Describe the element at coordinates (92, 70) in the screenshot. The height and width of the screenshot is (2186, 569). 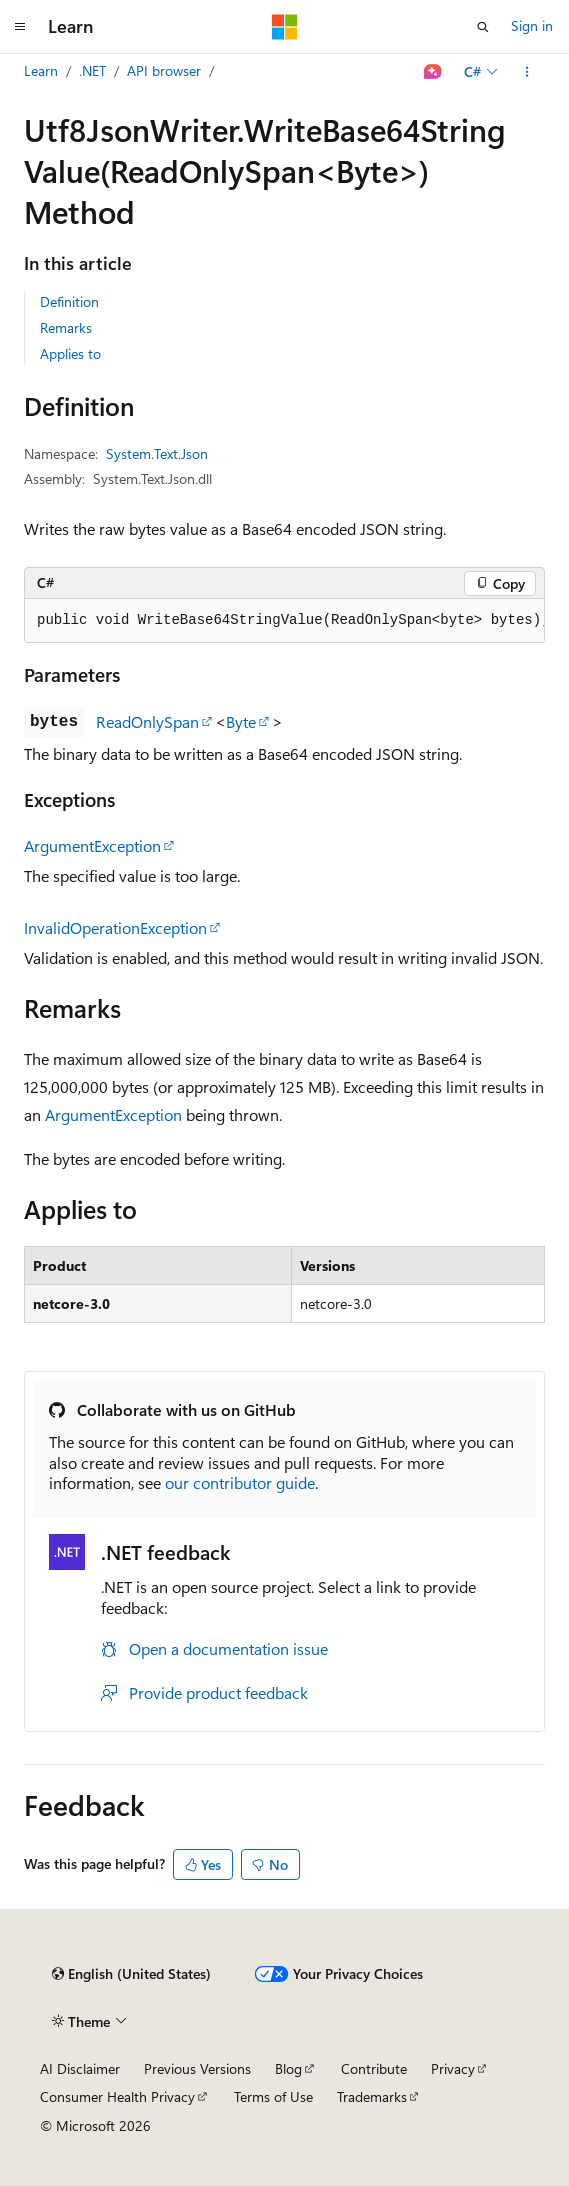
I see `.NET` at that location.